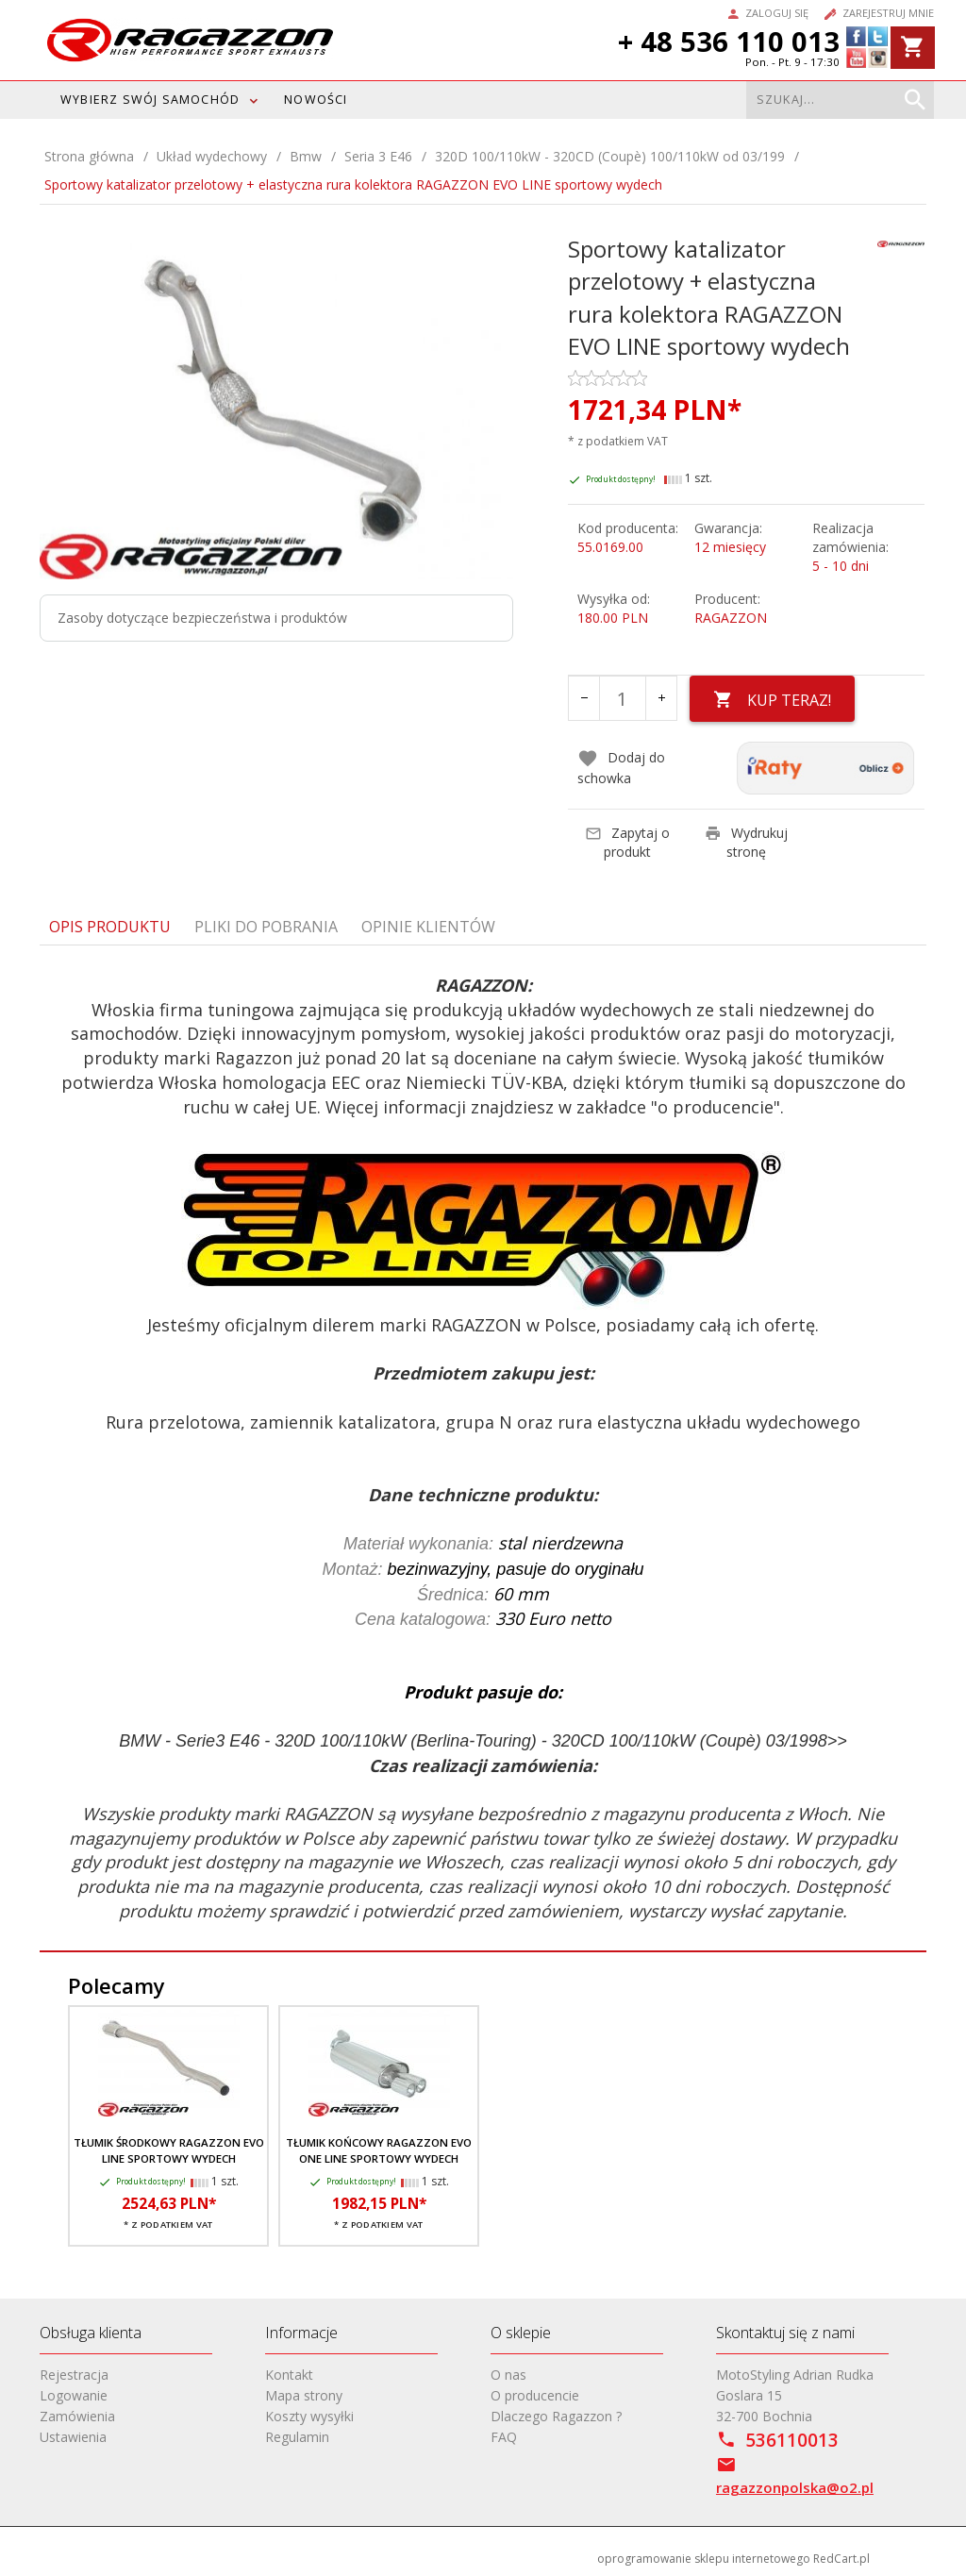 The width and height of the screenshot is (966, 2576). I want to click on WYBIERZ SWÓJ SAMOCHÓD, so click(150, 100).